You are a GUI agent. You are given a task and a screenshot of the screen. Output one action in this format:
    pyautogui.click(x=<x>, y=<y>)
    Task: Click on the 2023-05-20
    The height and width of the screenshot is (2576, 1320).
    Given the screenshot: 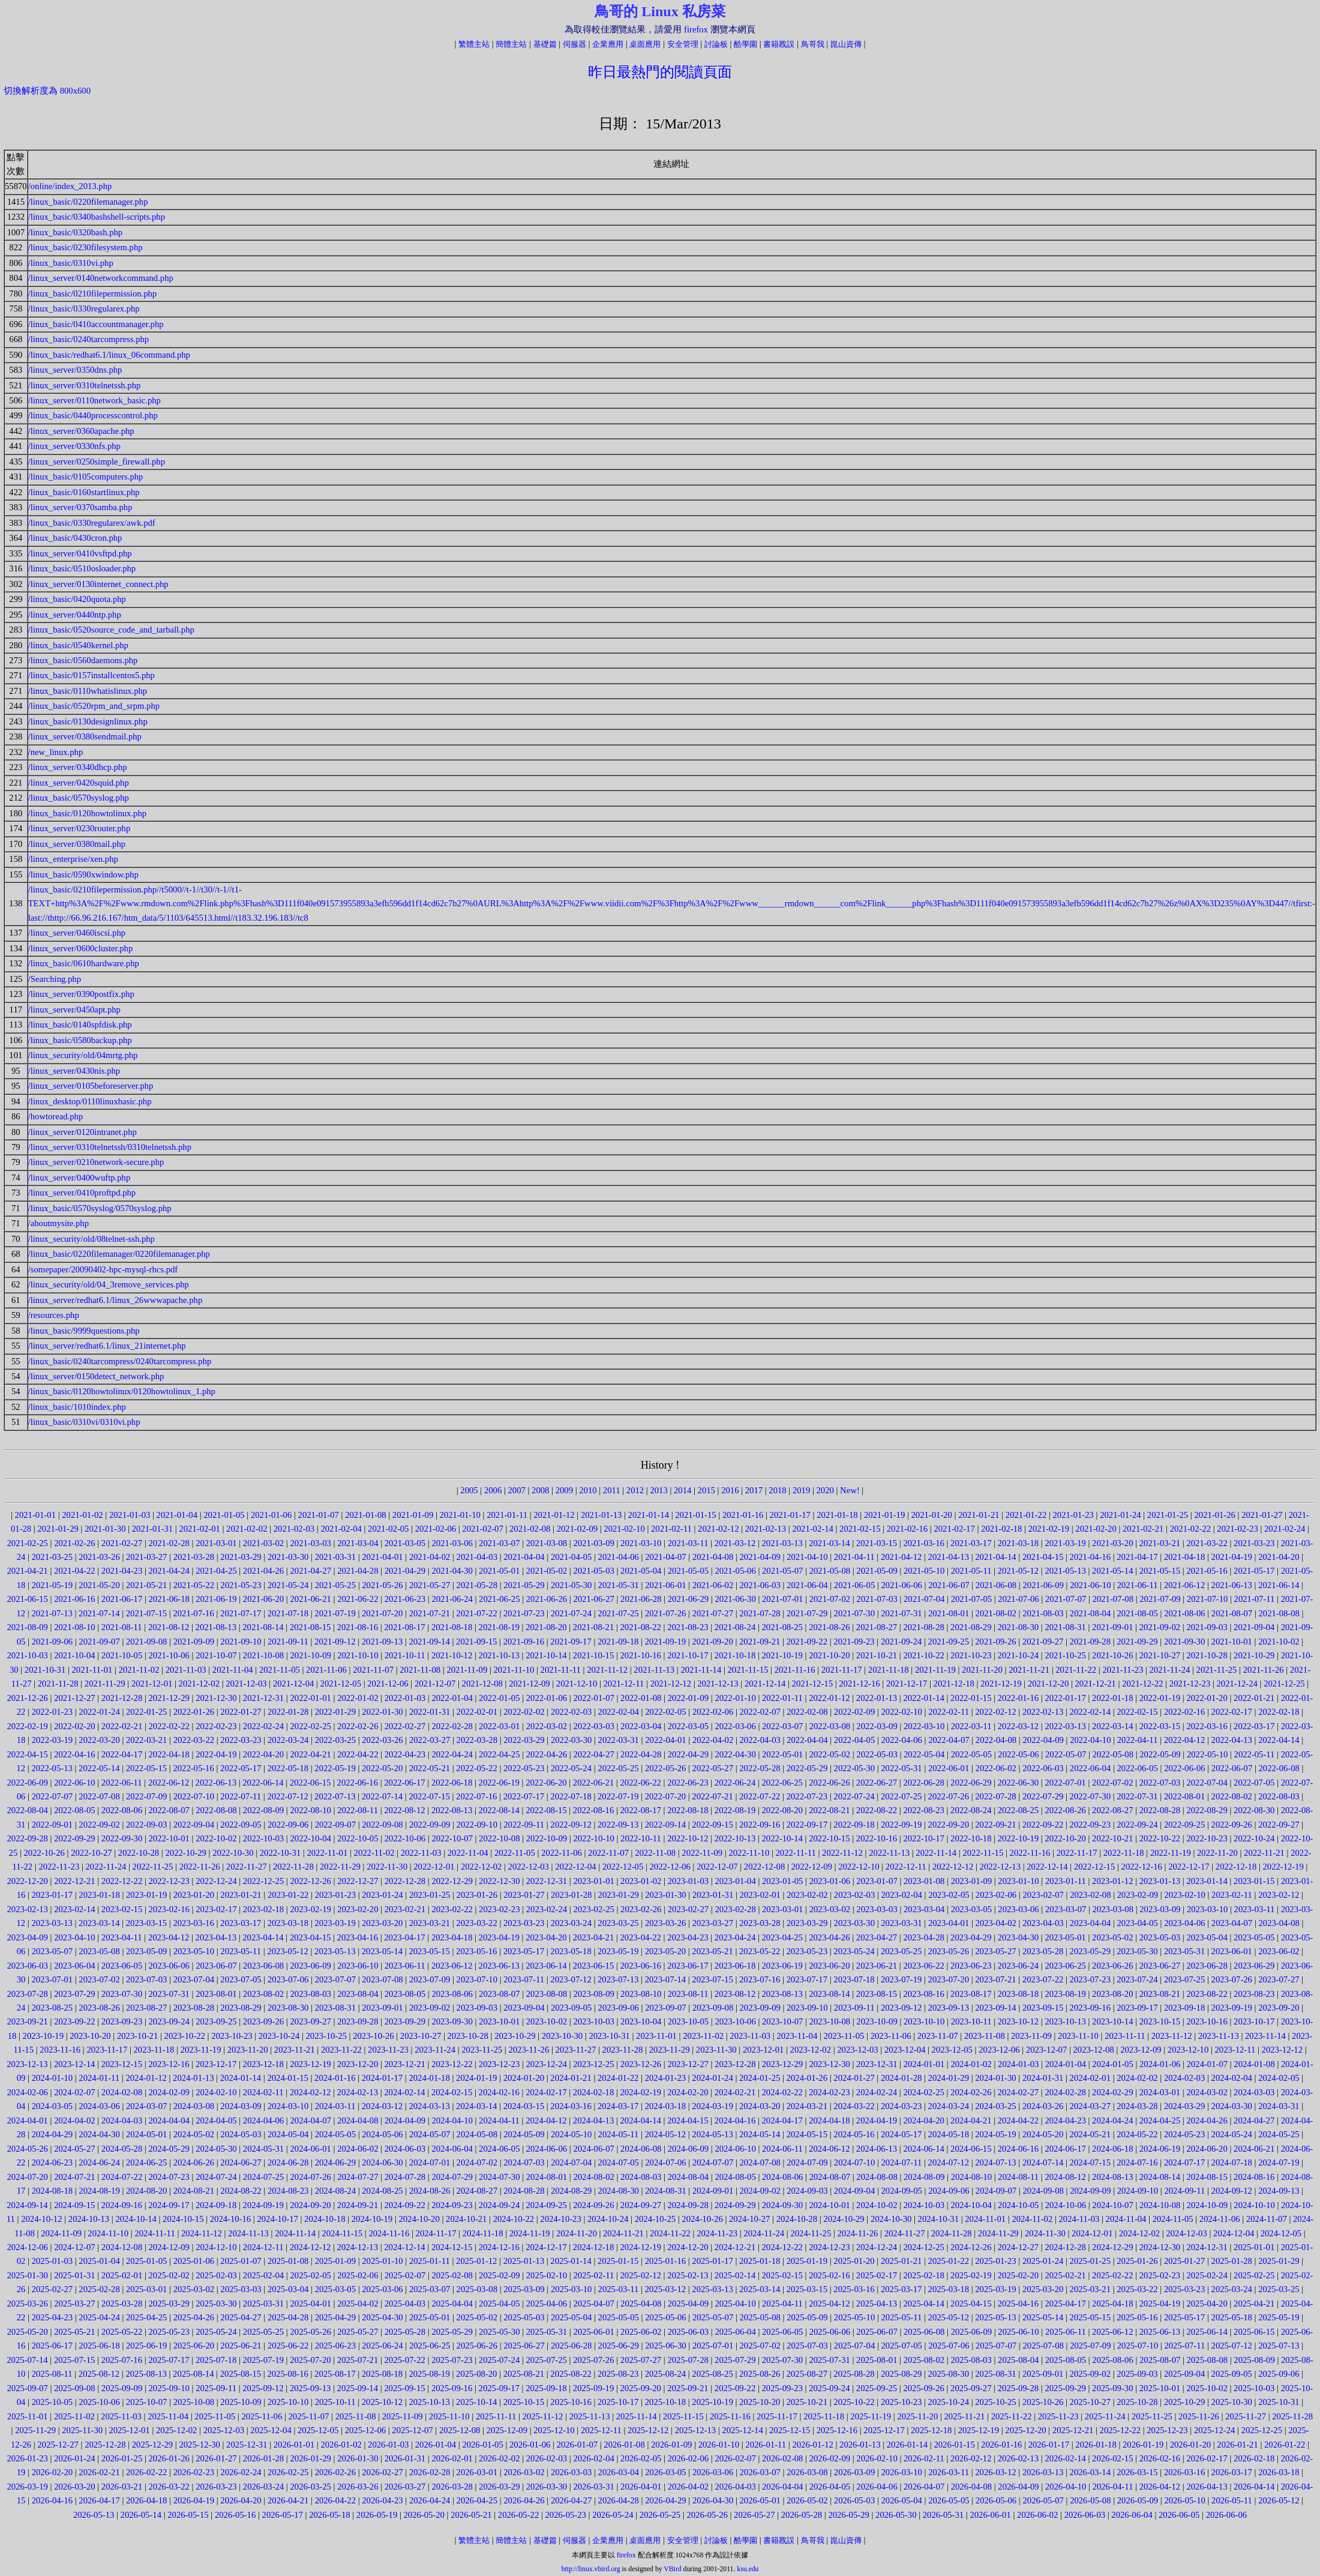 What is the action you would take?
    pyautogui.click(x=665, y=1951)
    